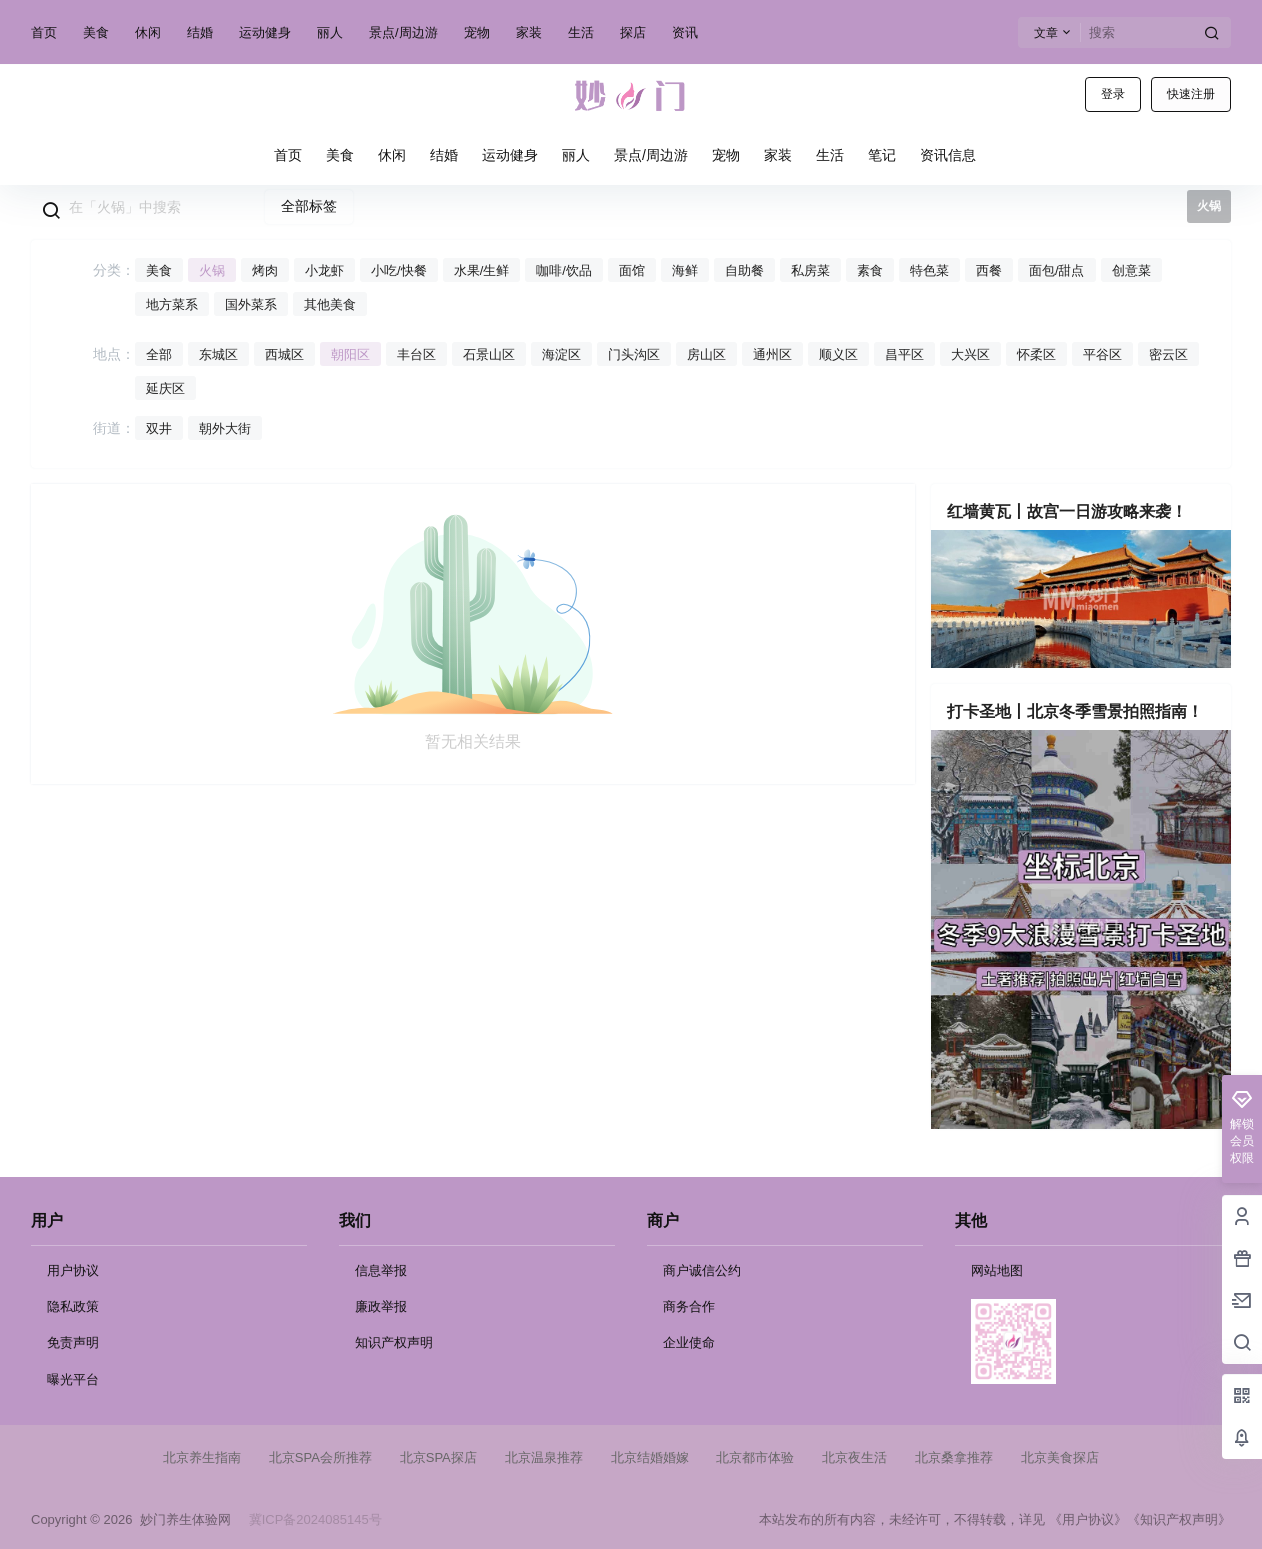 This screenshot has height=1549, width=1262. What do you see at coordinates (159, 354) in the screenshot?
I see `全部` at bounding box center [159, 354].